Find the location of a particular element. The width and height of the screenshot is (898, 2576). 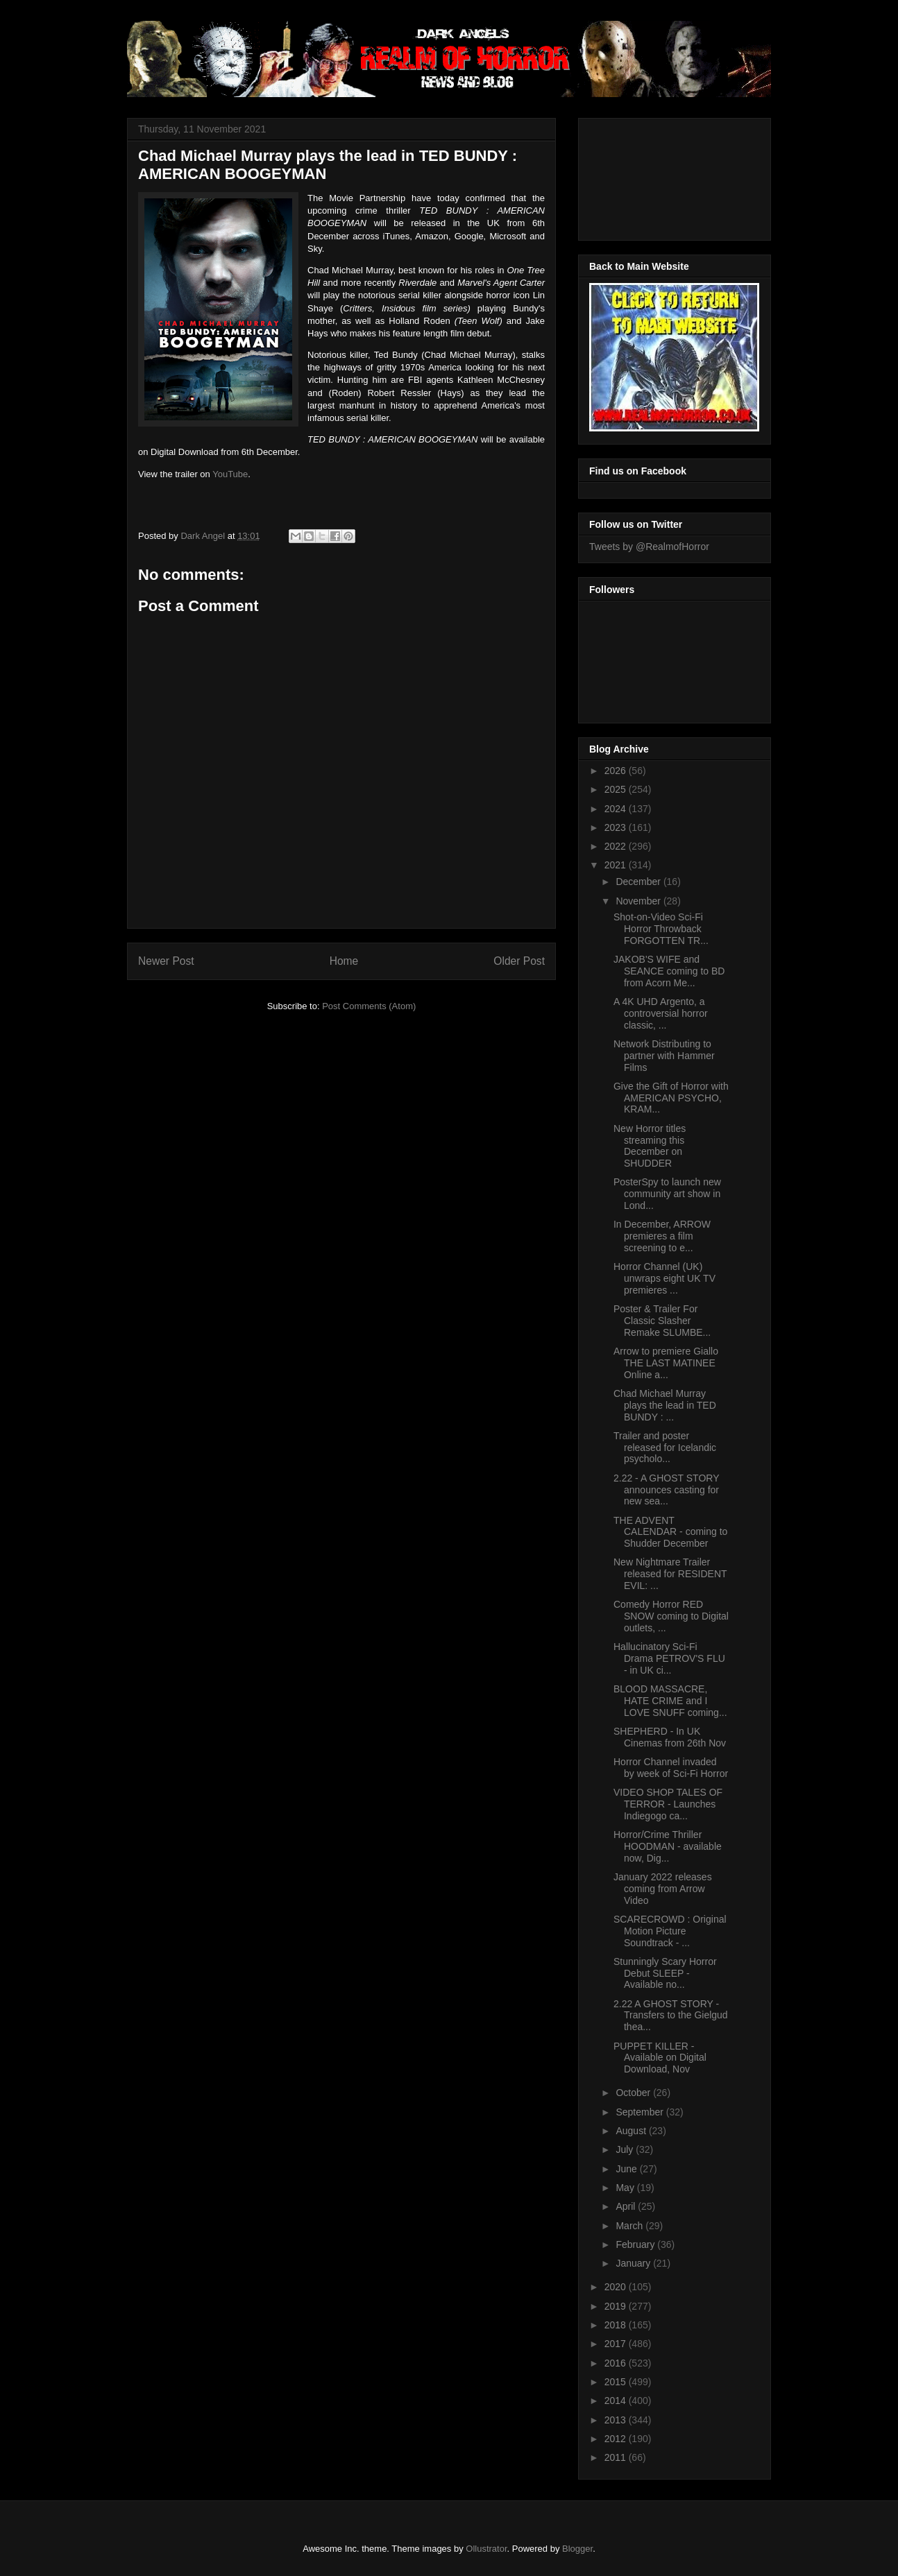

March is located at coordinates (630, 2225).